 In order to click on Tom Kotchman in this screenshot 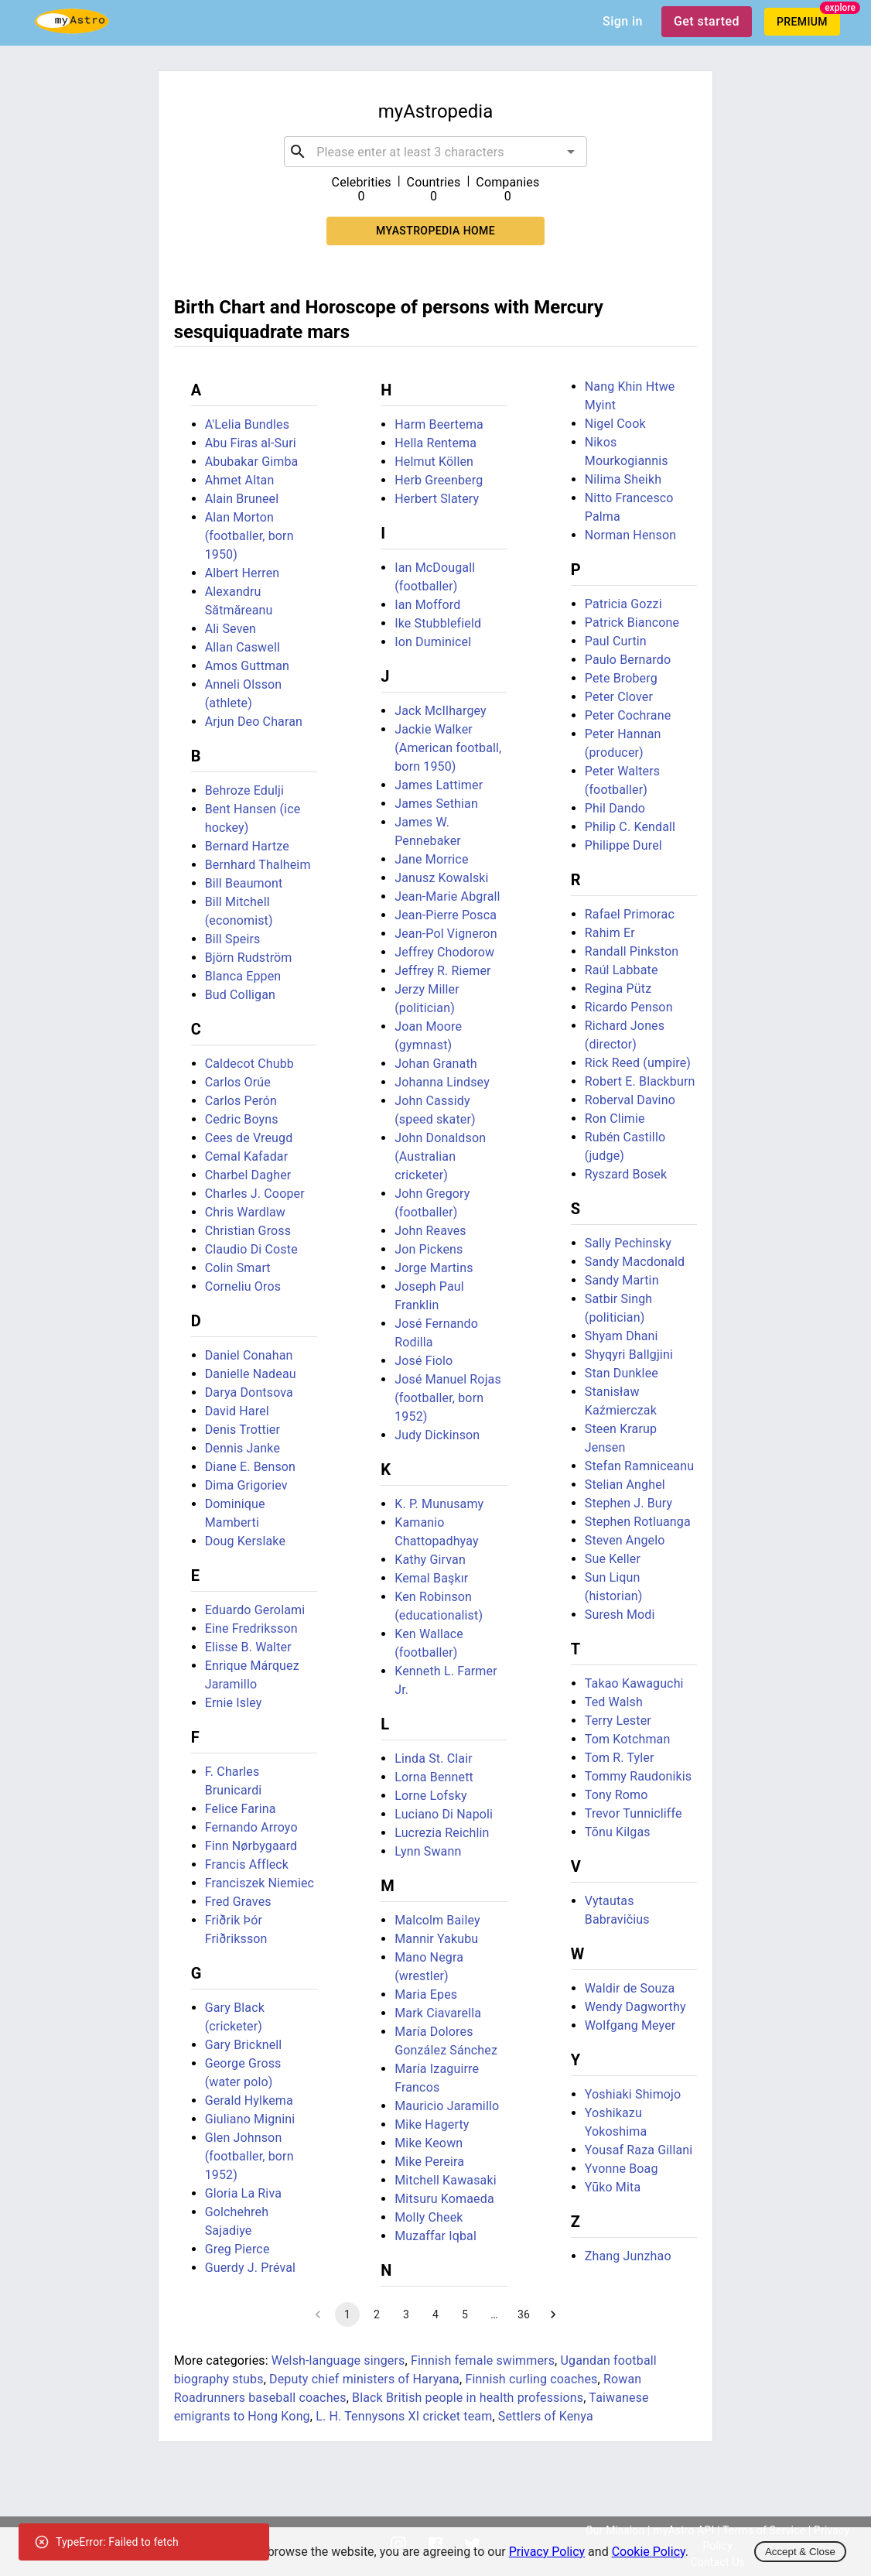, I will do `click(628, 1739)`.